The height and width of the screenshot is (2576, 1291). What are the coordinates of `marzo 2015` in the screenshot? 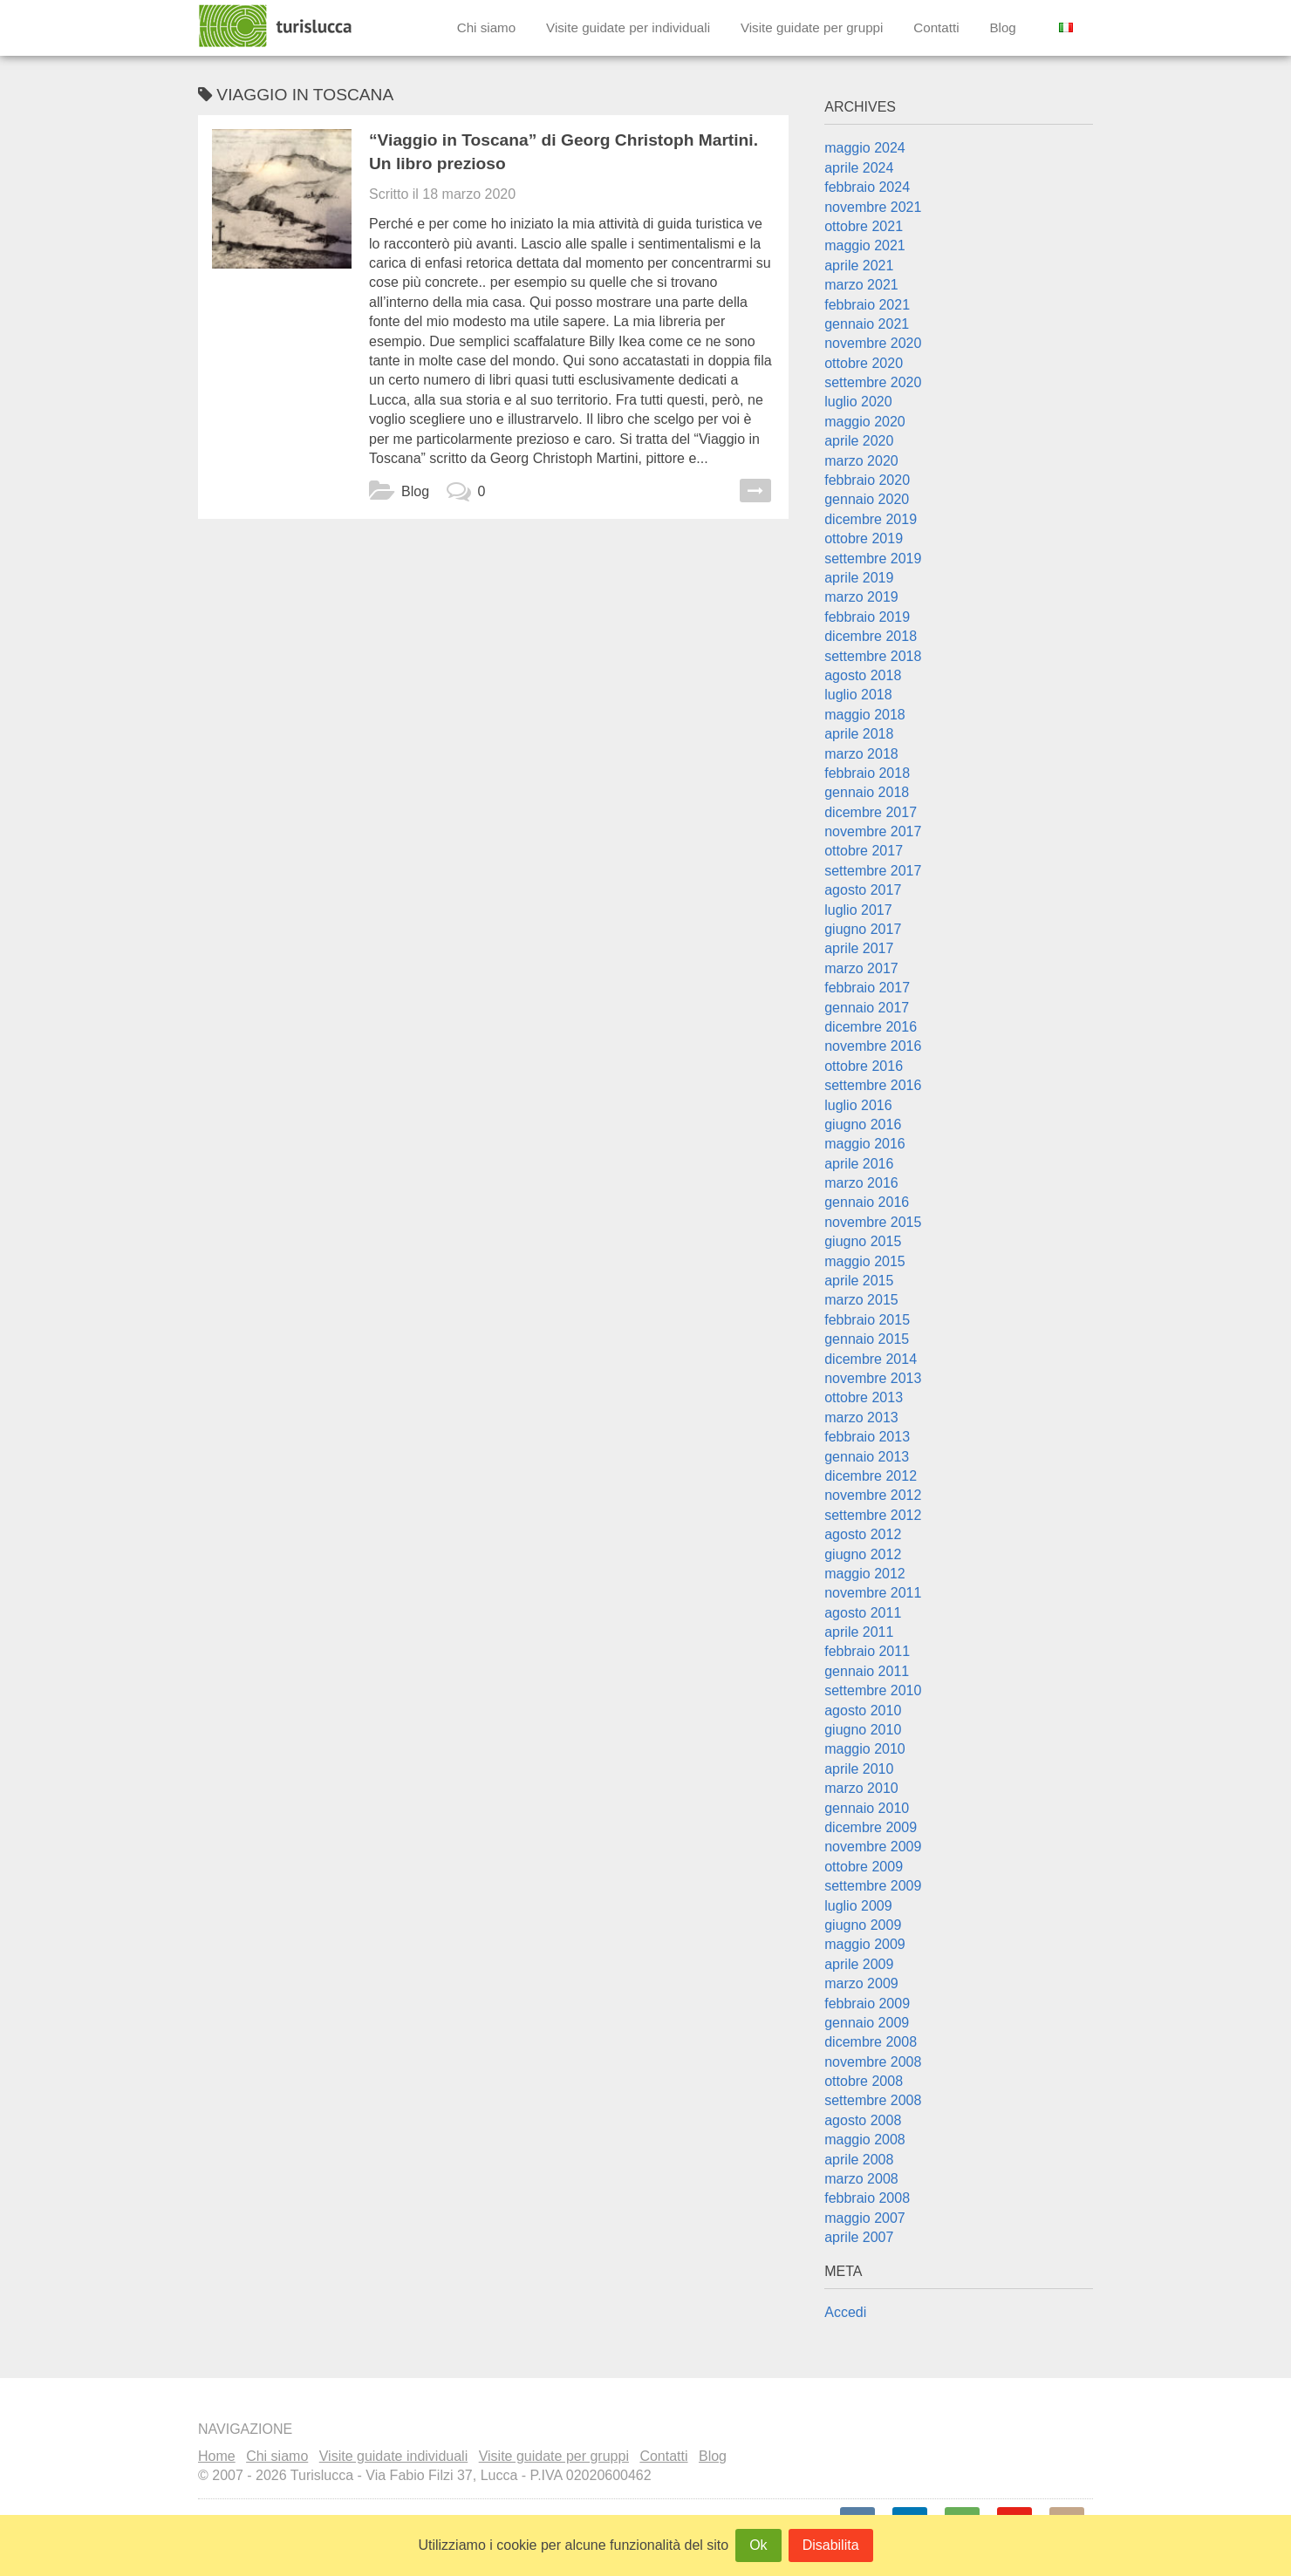 It's located at (861, 1299).